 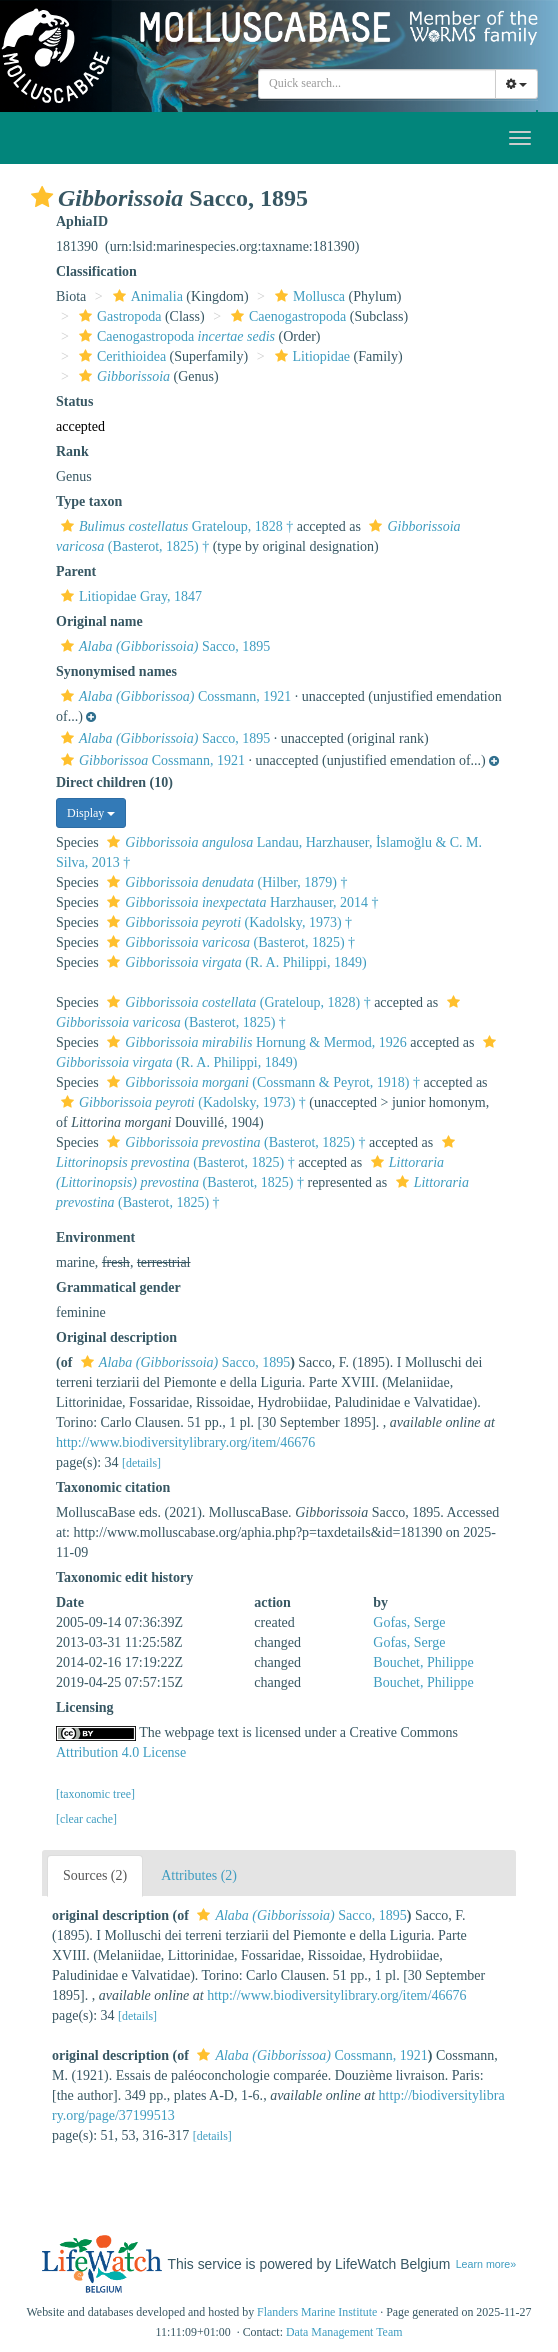 I want to click on [details], so click(x=141, y=1463).